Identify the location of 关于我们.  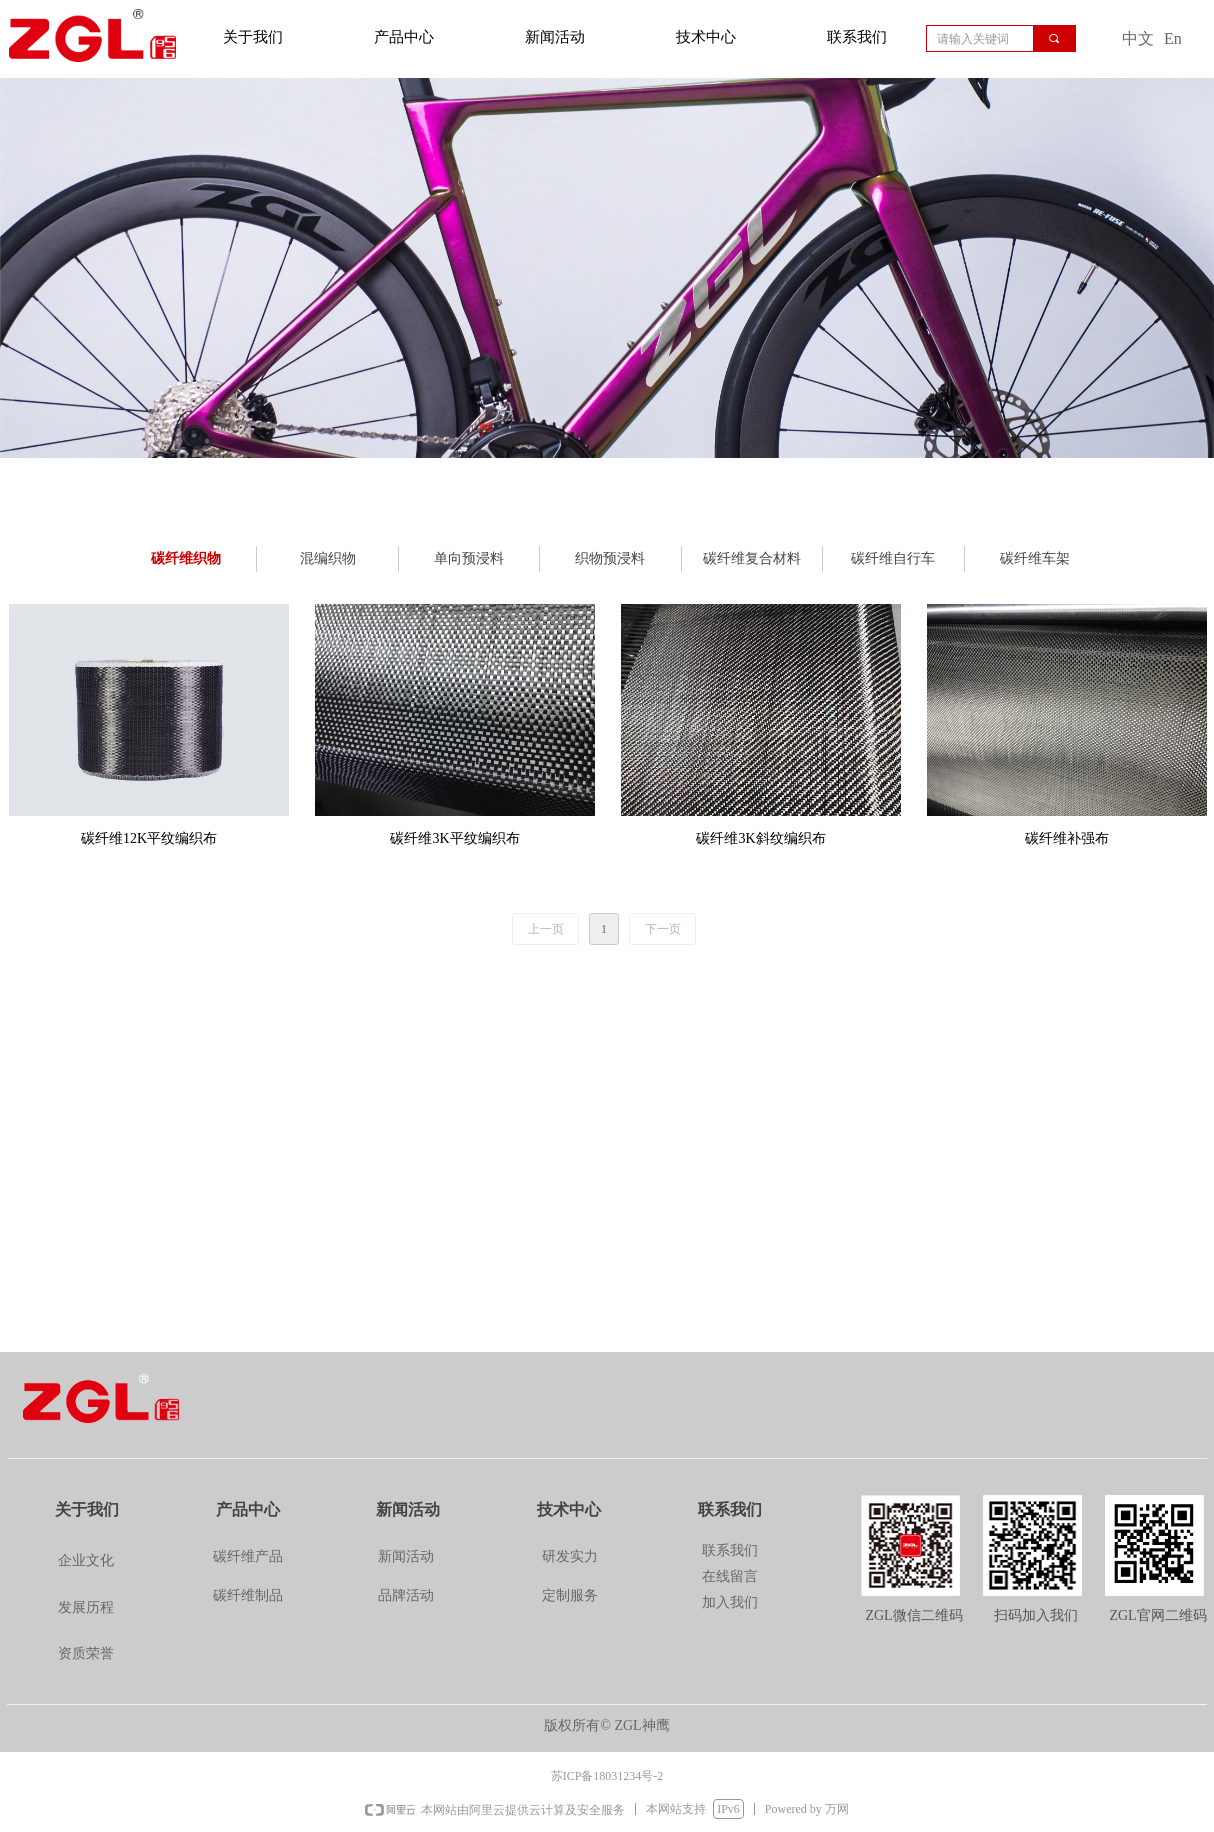
(253, 37).